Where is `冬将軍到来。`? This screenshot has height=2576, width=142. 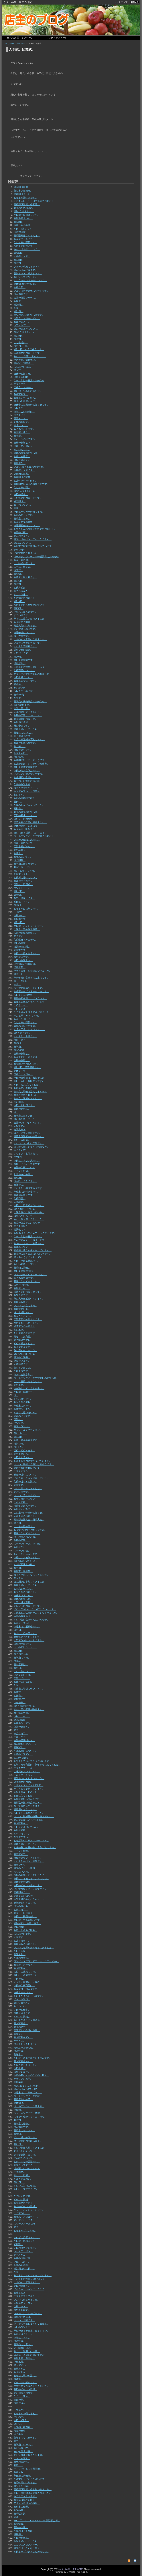
冬将軍到来。 is located at coordinates (21, 394).